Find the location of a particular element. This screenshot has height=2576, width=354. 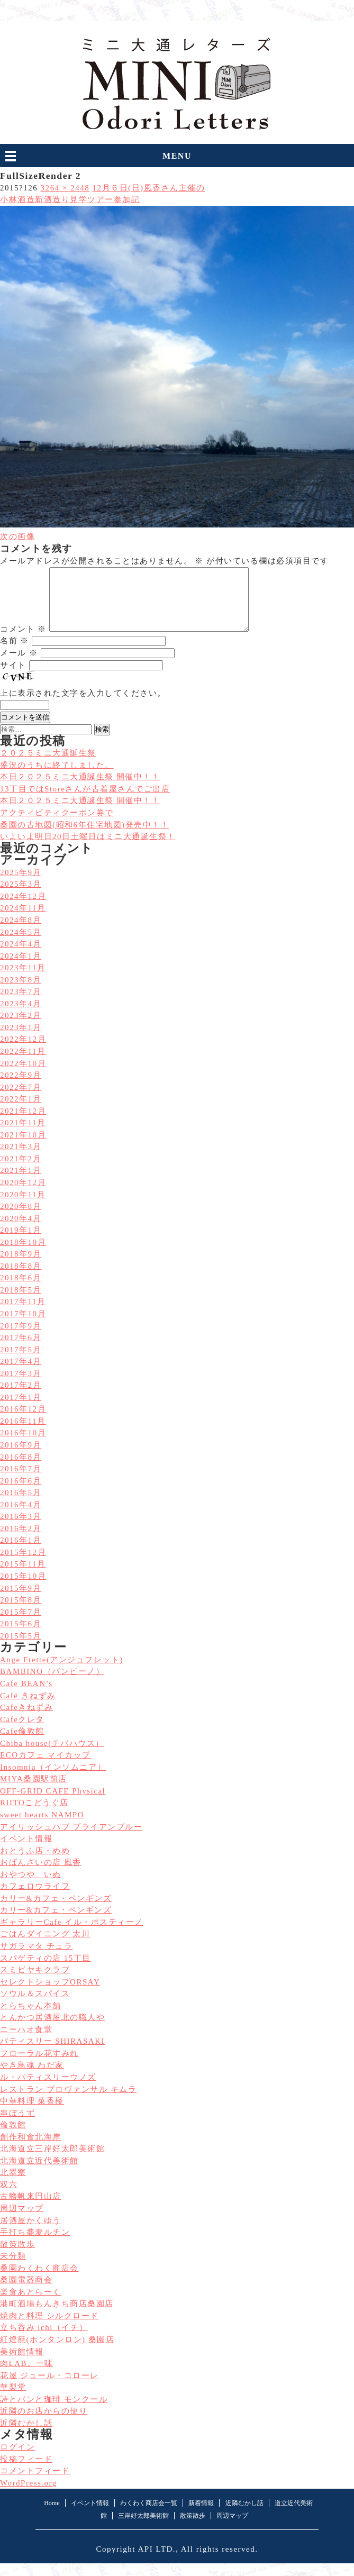

2020年12月 is located at coordinates (23, 1195).